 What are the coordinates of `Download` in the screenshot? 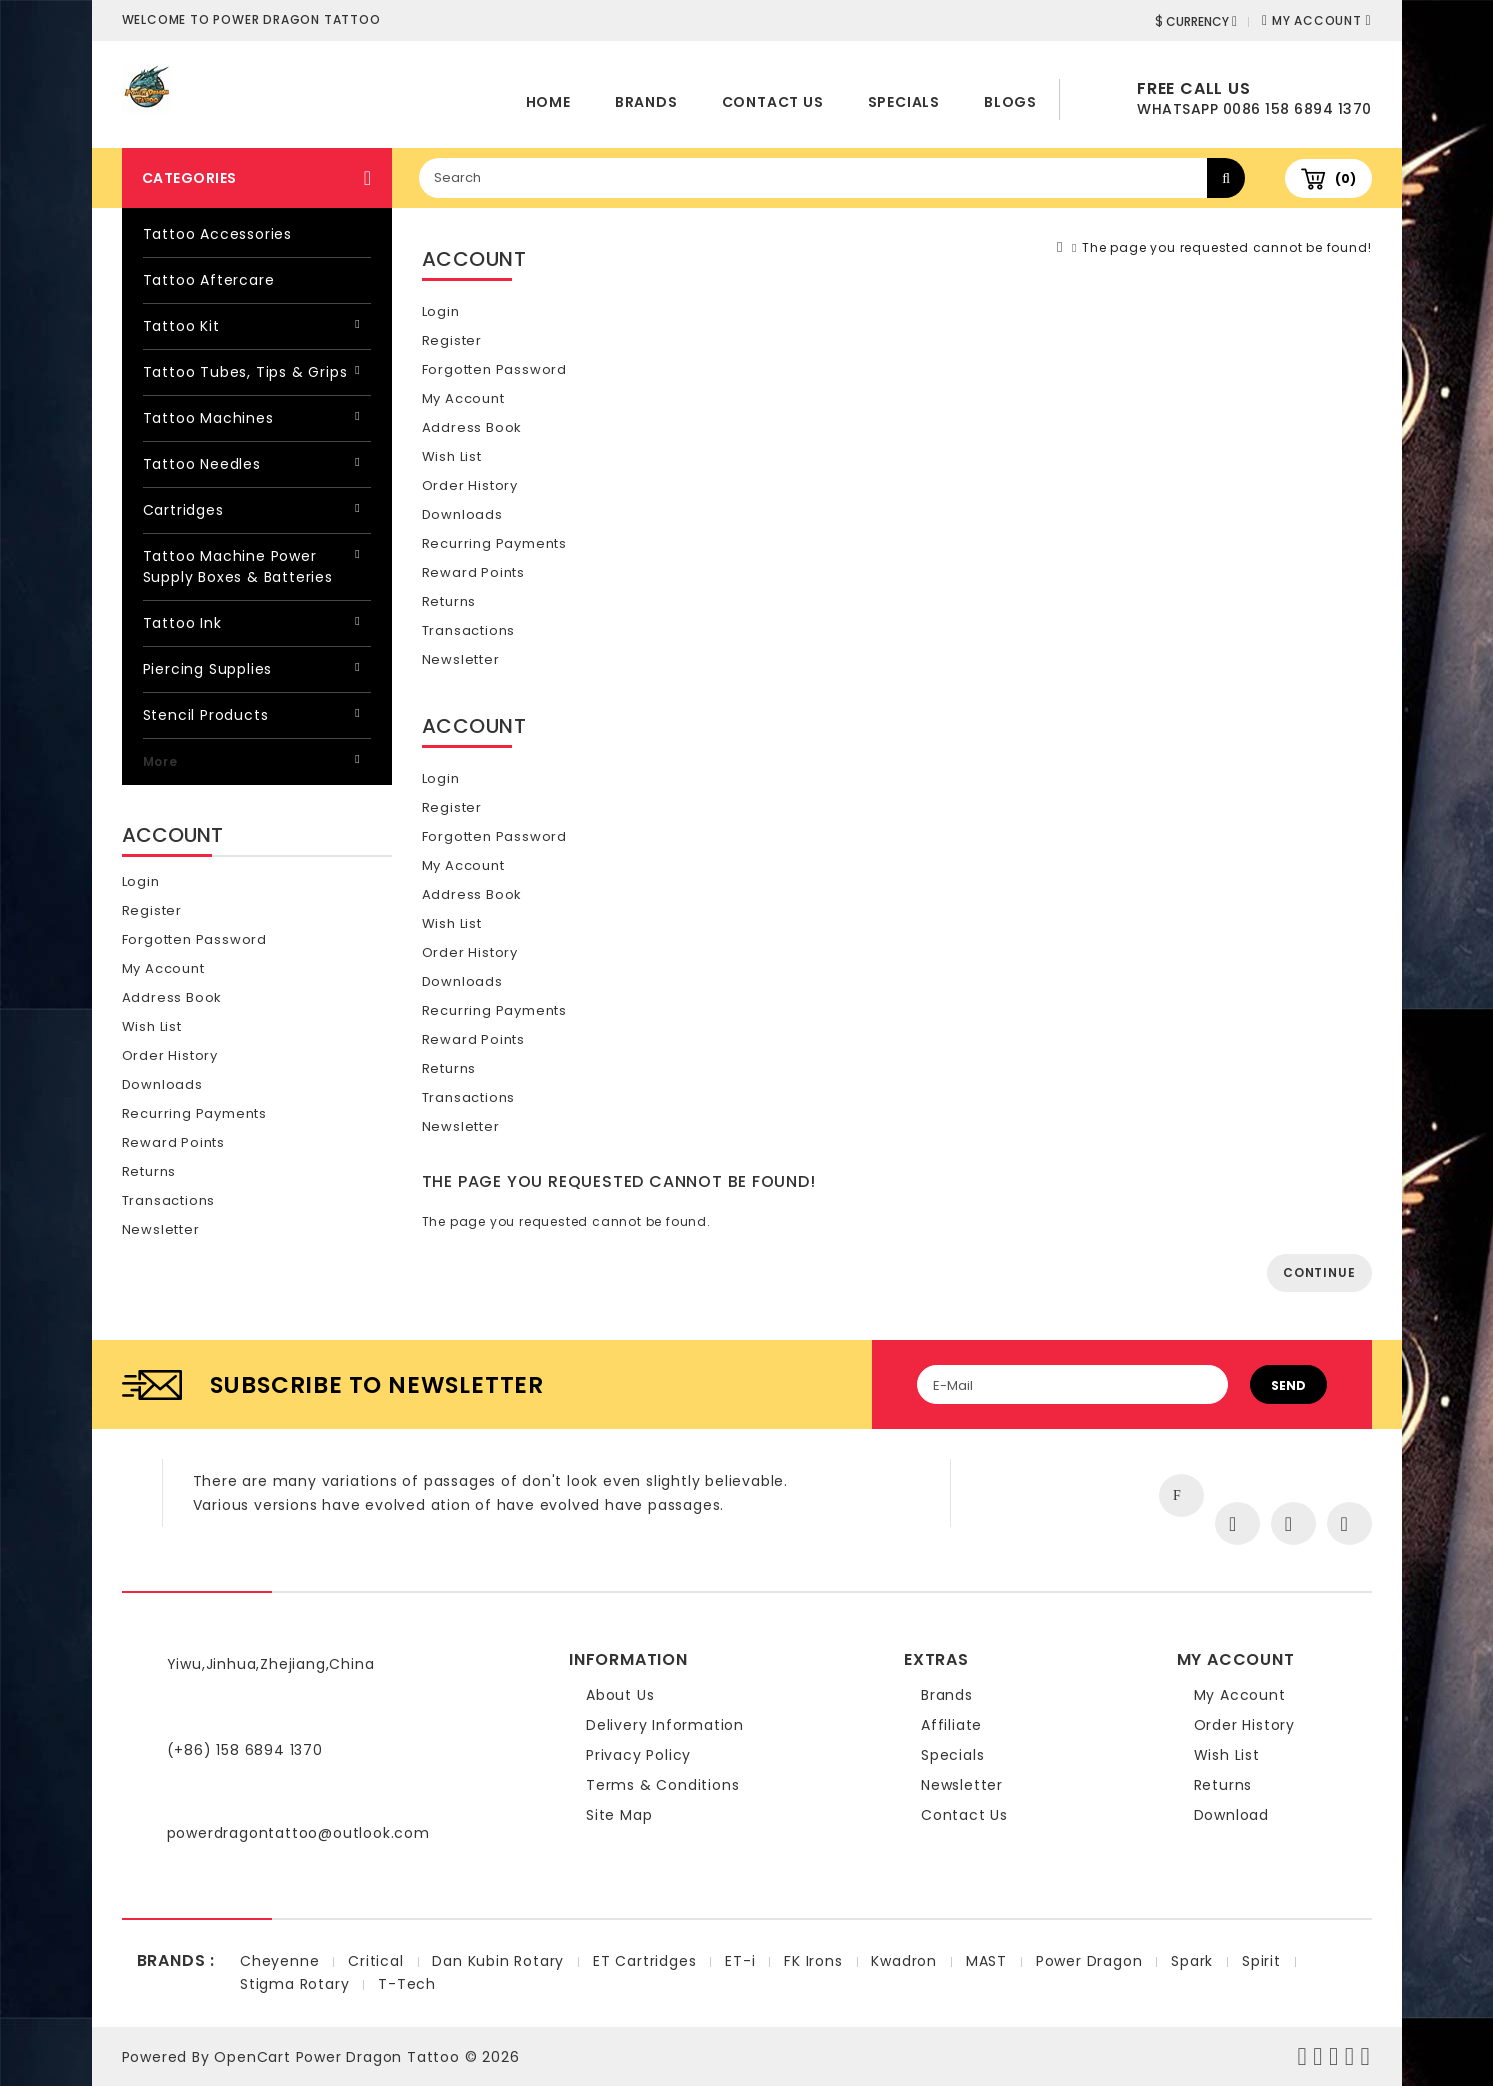 It's located at (1231, 1815).